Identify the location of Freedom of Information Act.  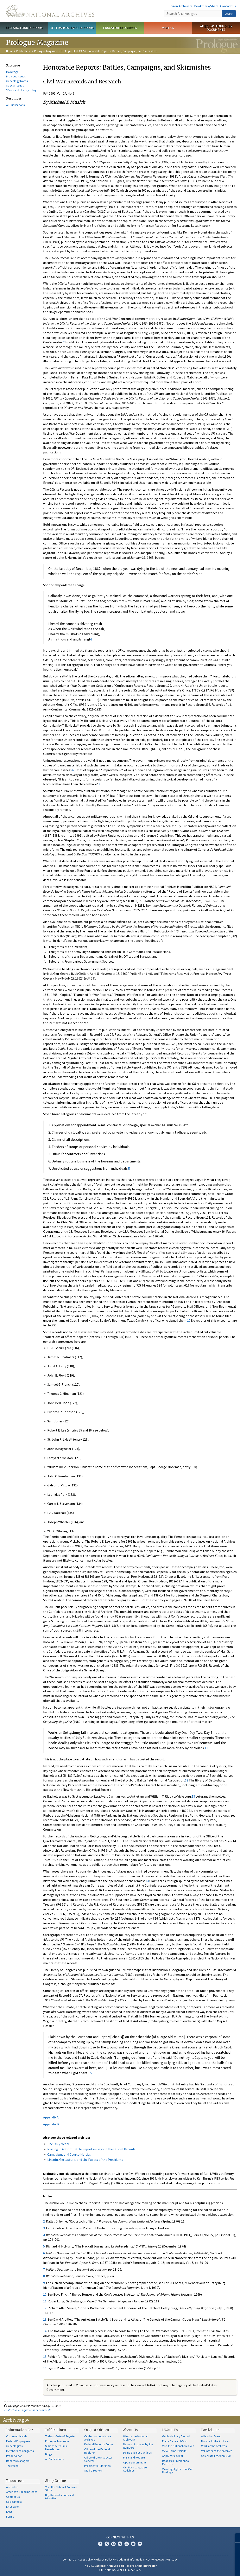
(131, 2559).